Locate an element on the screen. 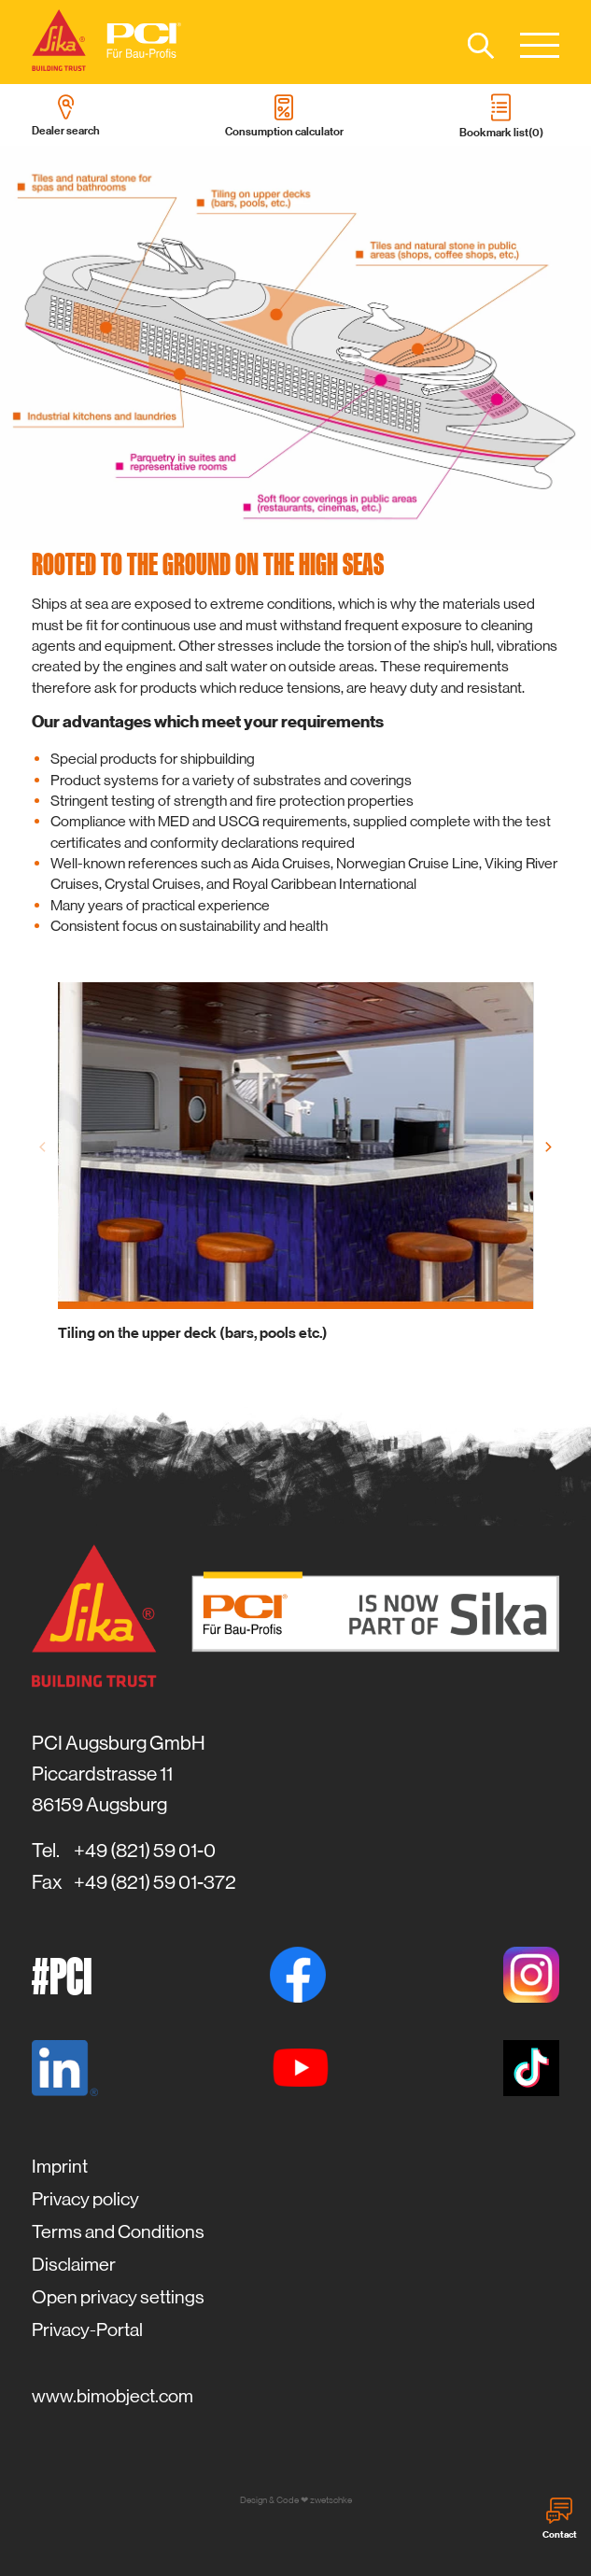 The width and height of the screenshot is (591, 2576). Disclaimer is located at coordinates (74, 2264).